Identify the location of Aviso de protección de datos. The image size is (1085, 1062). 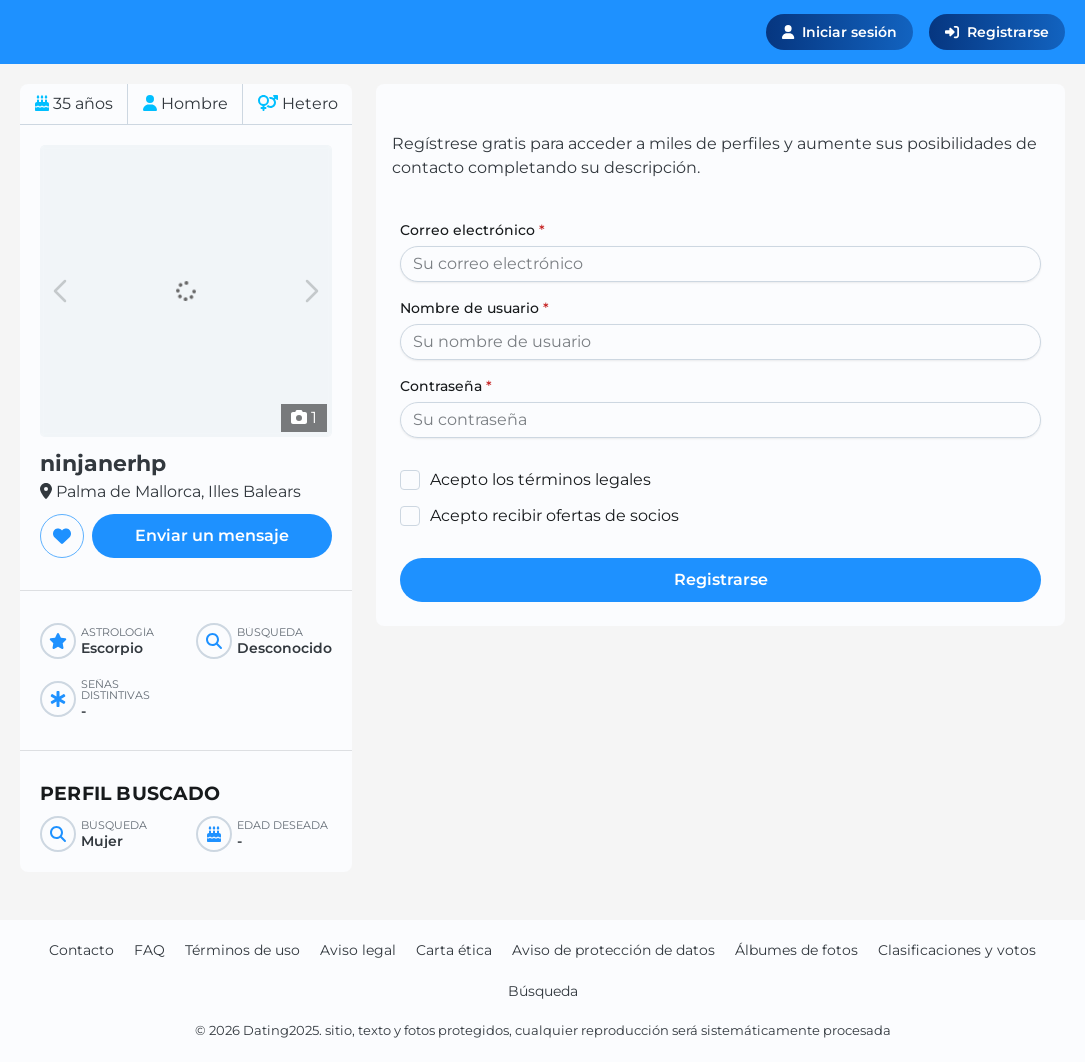
(613, 950).